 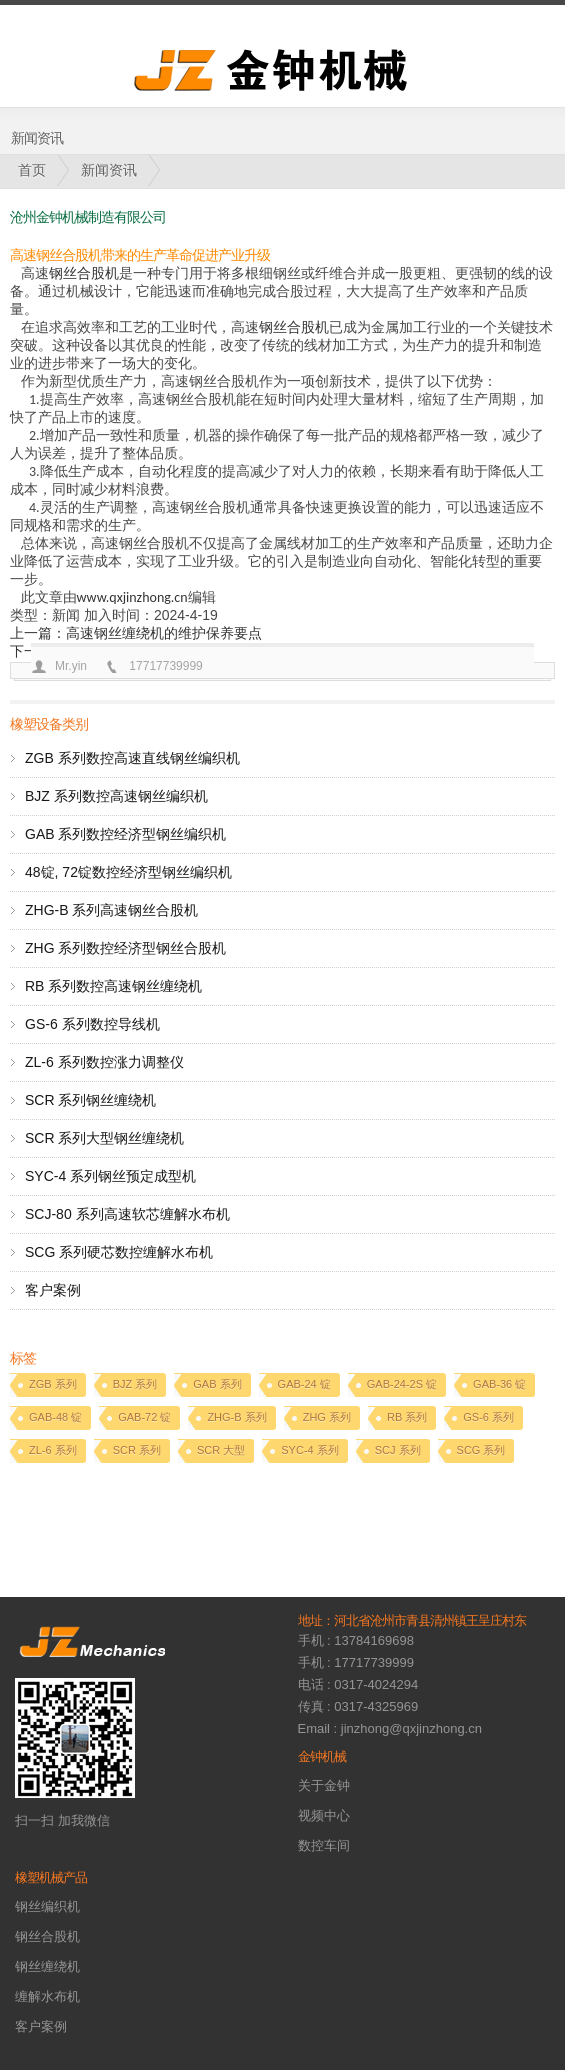 What do you see at coordinates (324, 1785) in the screenshot?
I see `关于金钟` at bounding box center [324, 1785].